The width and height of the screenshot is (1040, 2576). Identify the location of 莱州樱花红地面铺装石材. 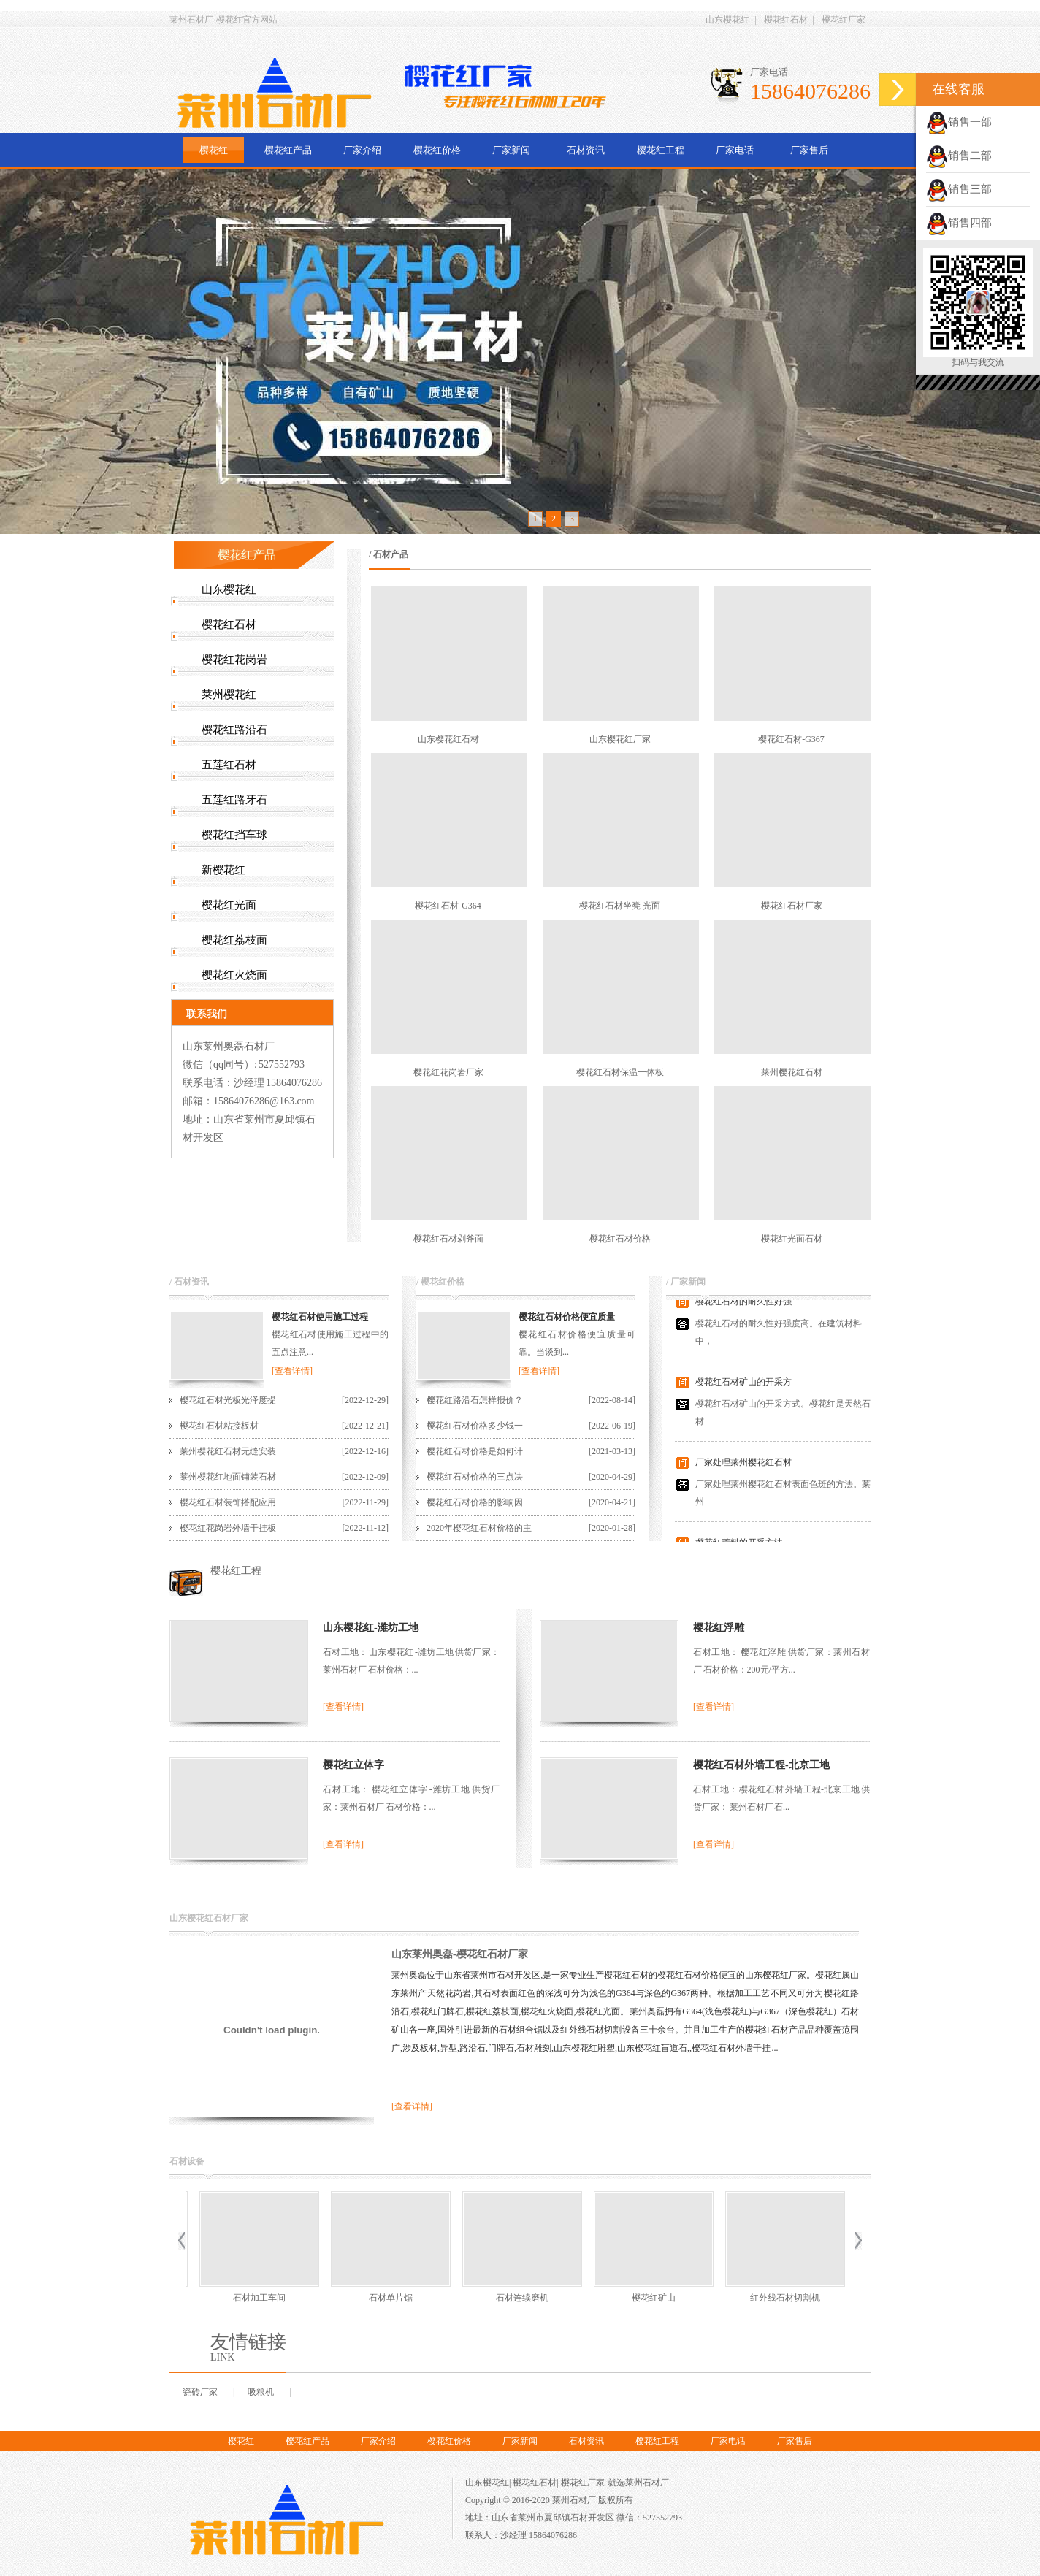
(228, 1477).